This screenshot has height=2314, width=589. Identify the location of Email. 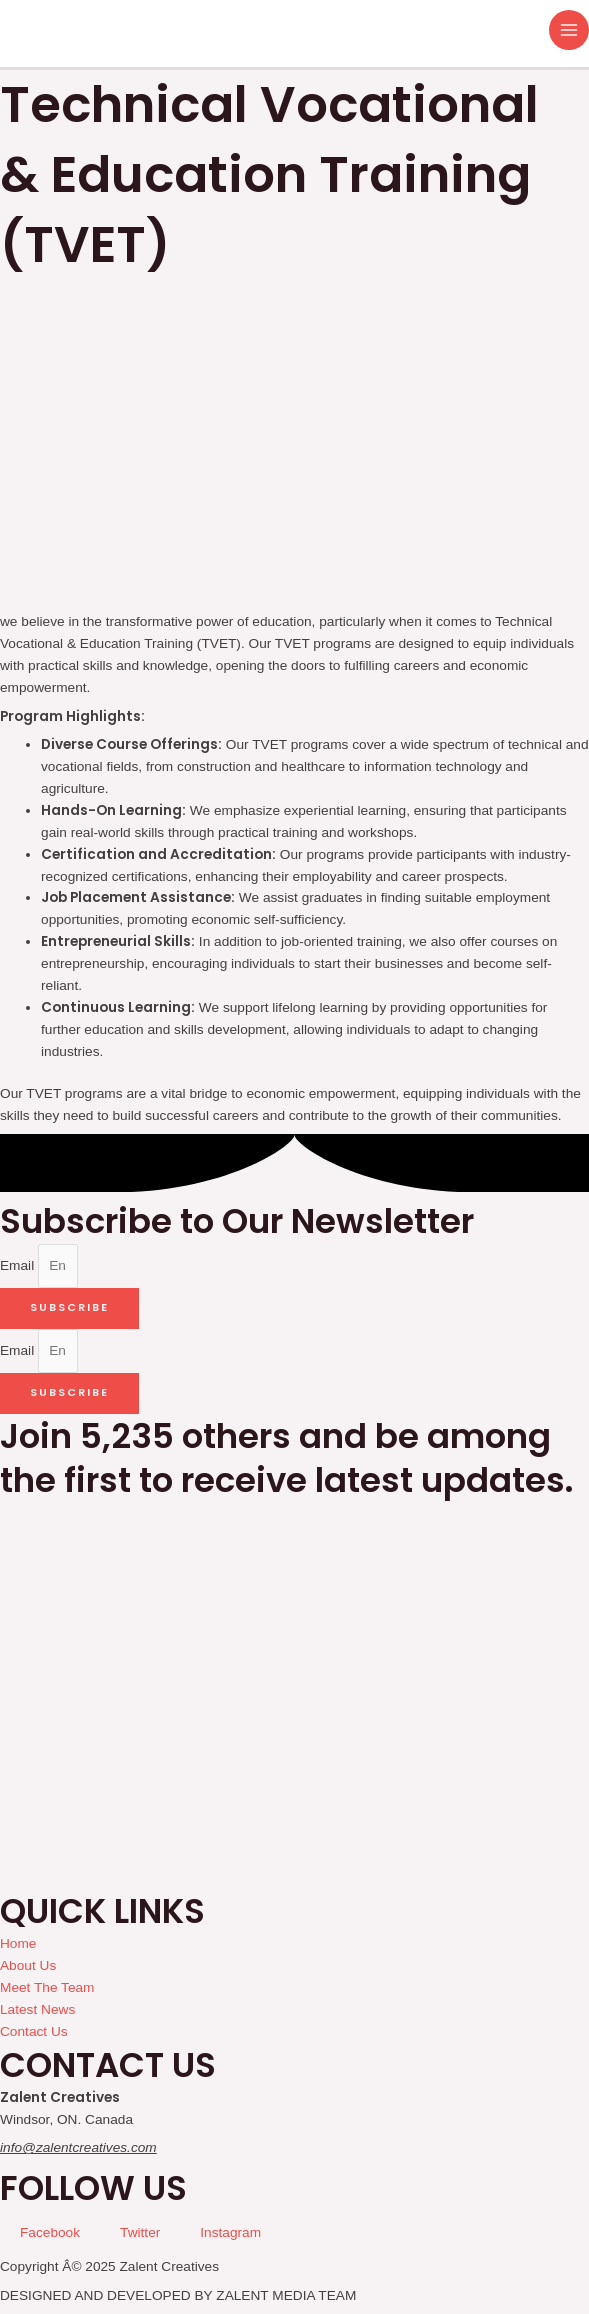
(19, 1265).